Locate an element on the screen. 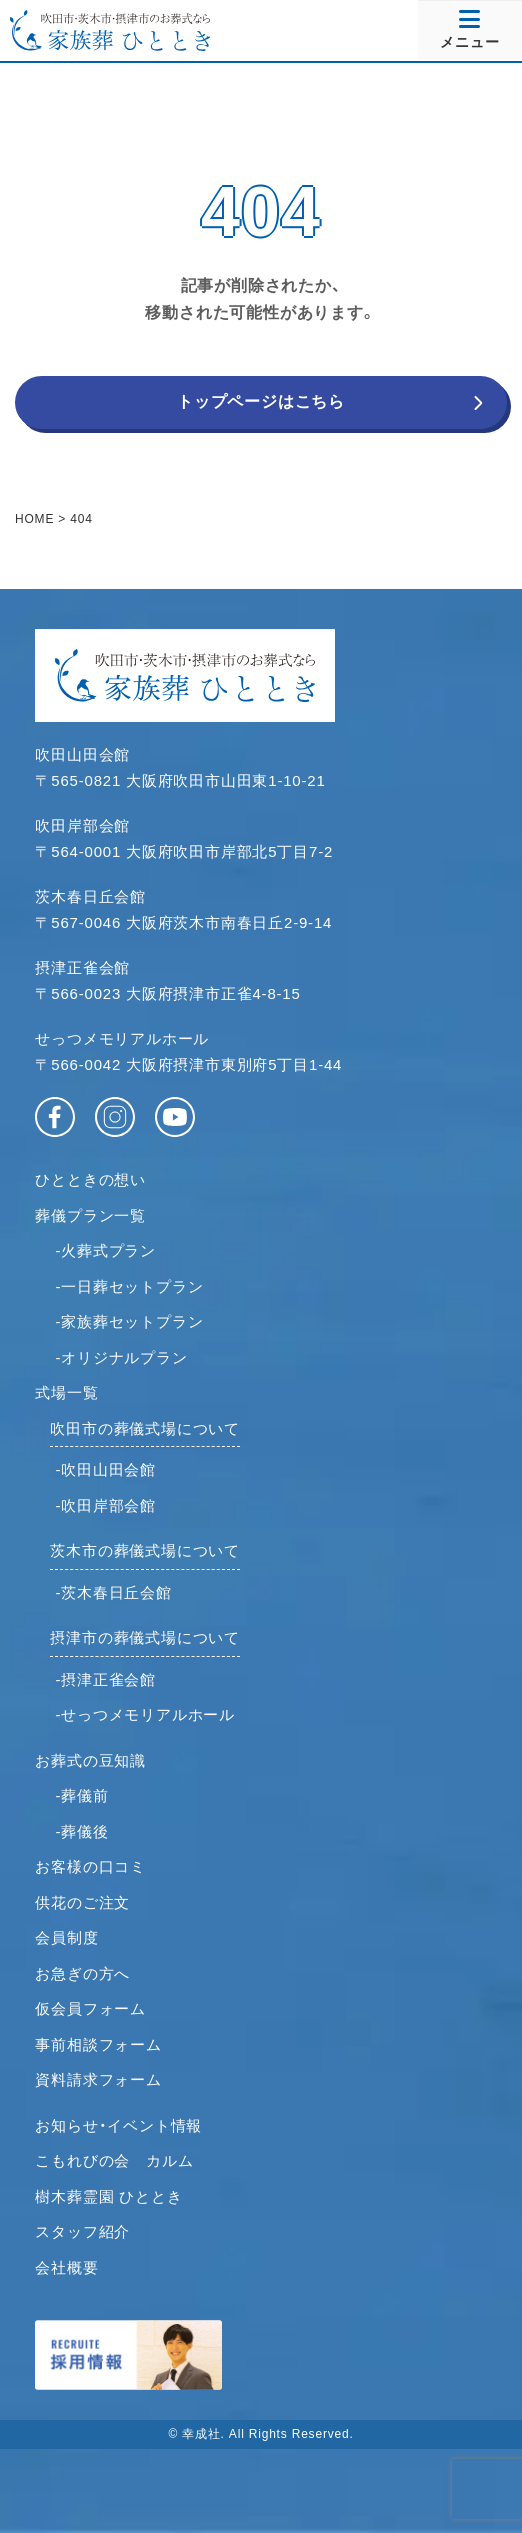 This screenshot has width=522, height=2533. -葬儀後 is located at coordinates (81, 1831).